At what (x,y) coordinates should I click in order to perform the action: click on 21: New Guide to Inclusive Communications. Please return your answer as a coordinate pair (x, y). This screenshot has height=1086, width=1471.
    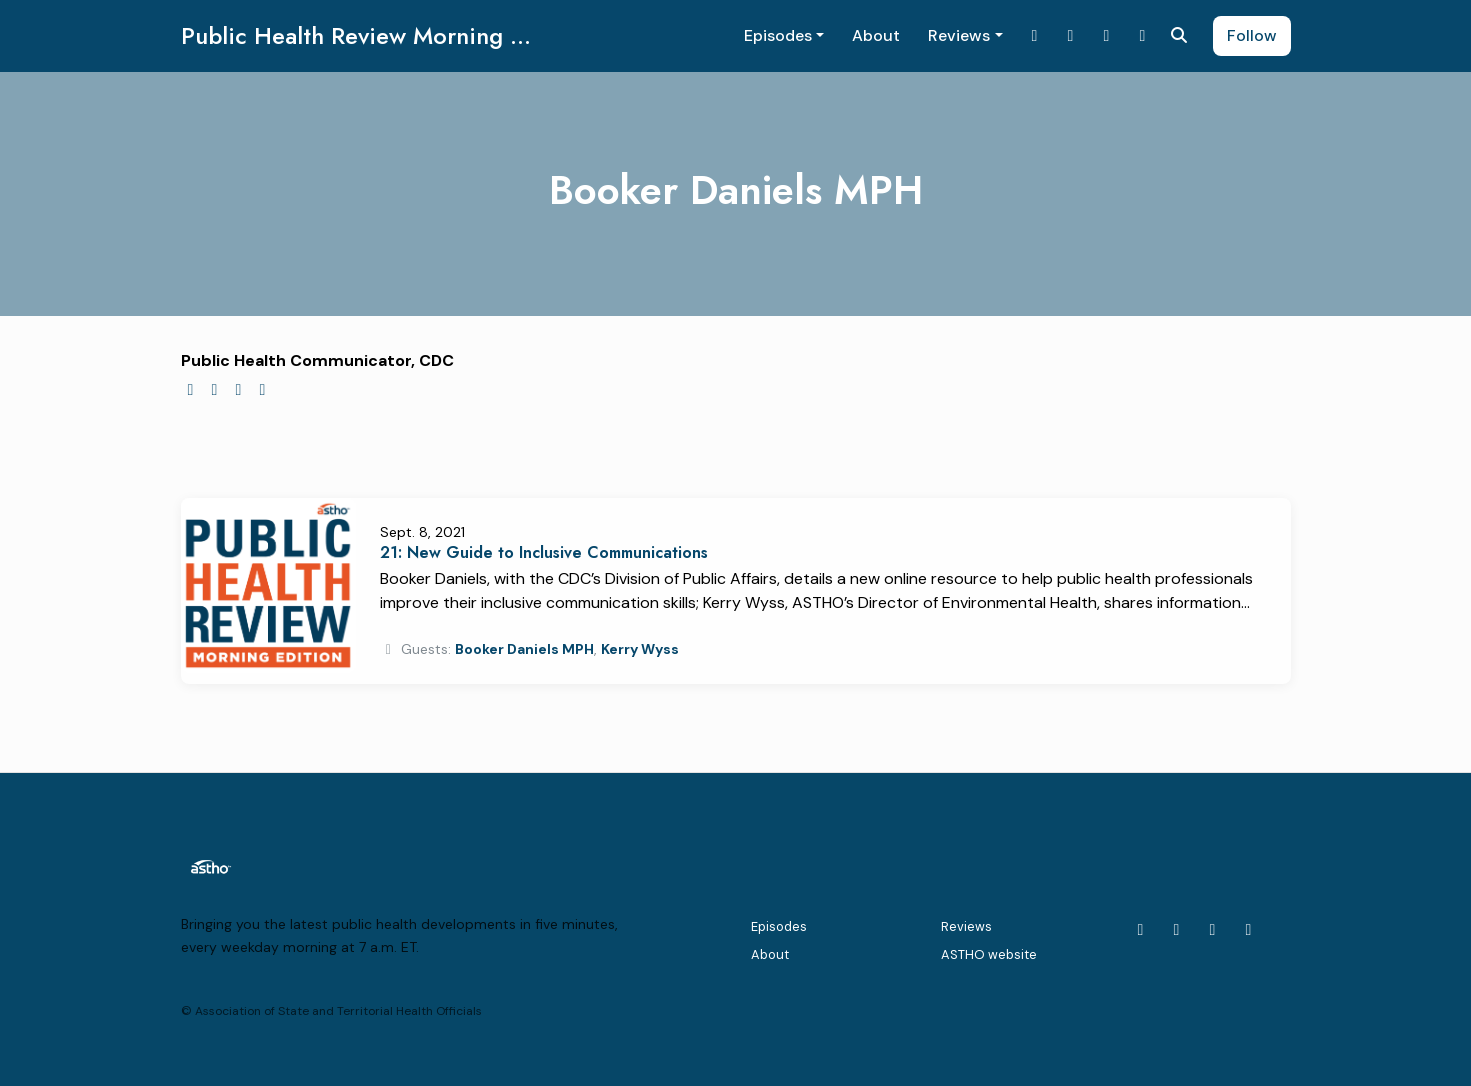
    Looking at the image, I should click on (544, 552).